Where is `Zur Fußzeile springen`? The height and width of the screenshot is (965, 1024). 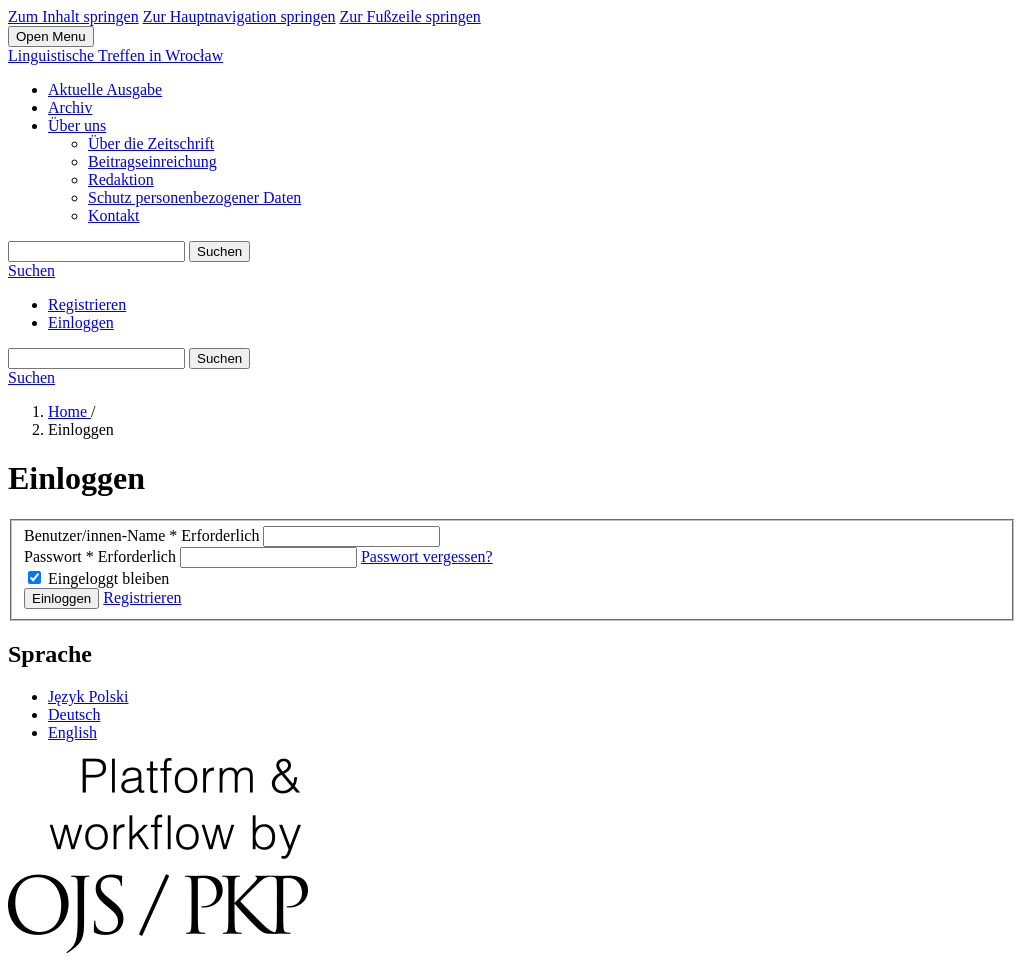
Zur Fußzeile springen is located at coordinates (409, 16).